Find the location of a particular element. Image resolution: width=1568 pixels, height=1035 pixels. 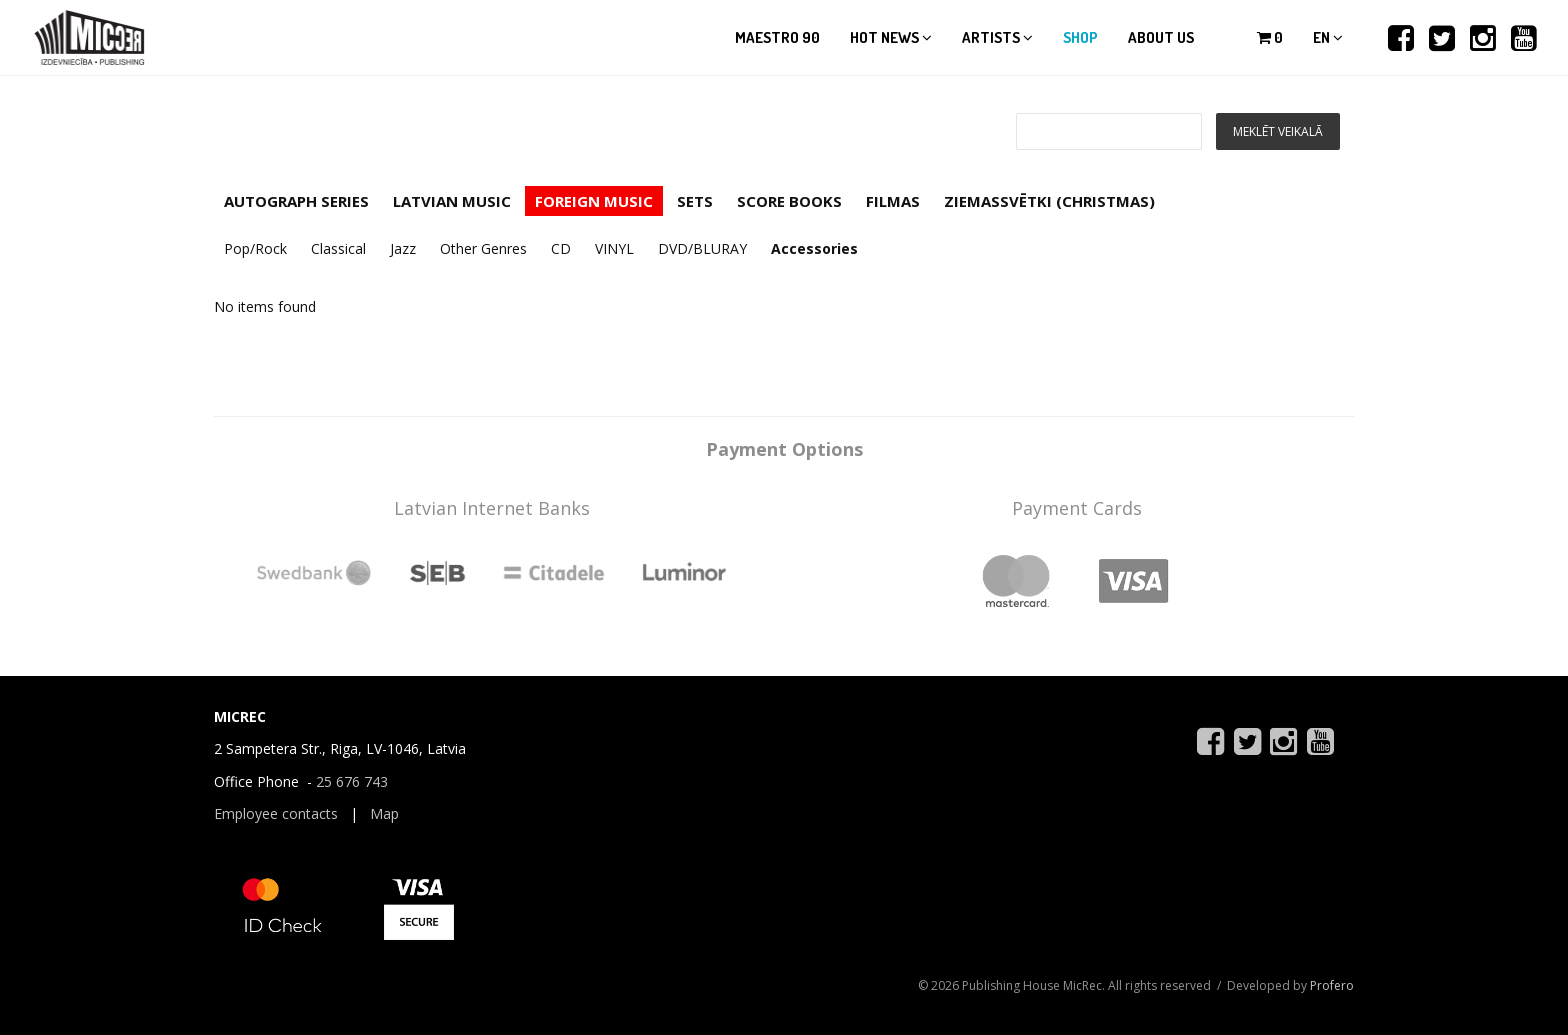

DVD/BLURAY is located at coordinates (702, 248).